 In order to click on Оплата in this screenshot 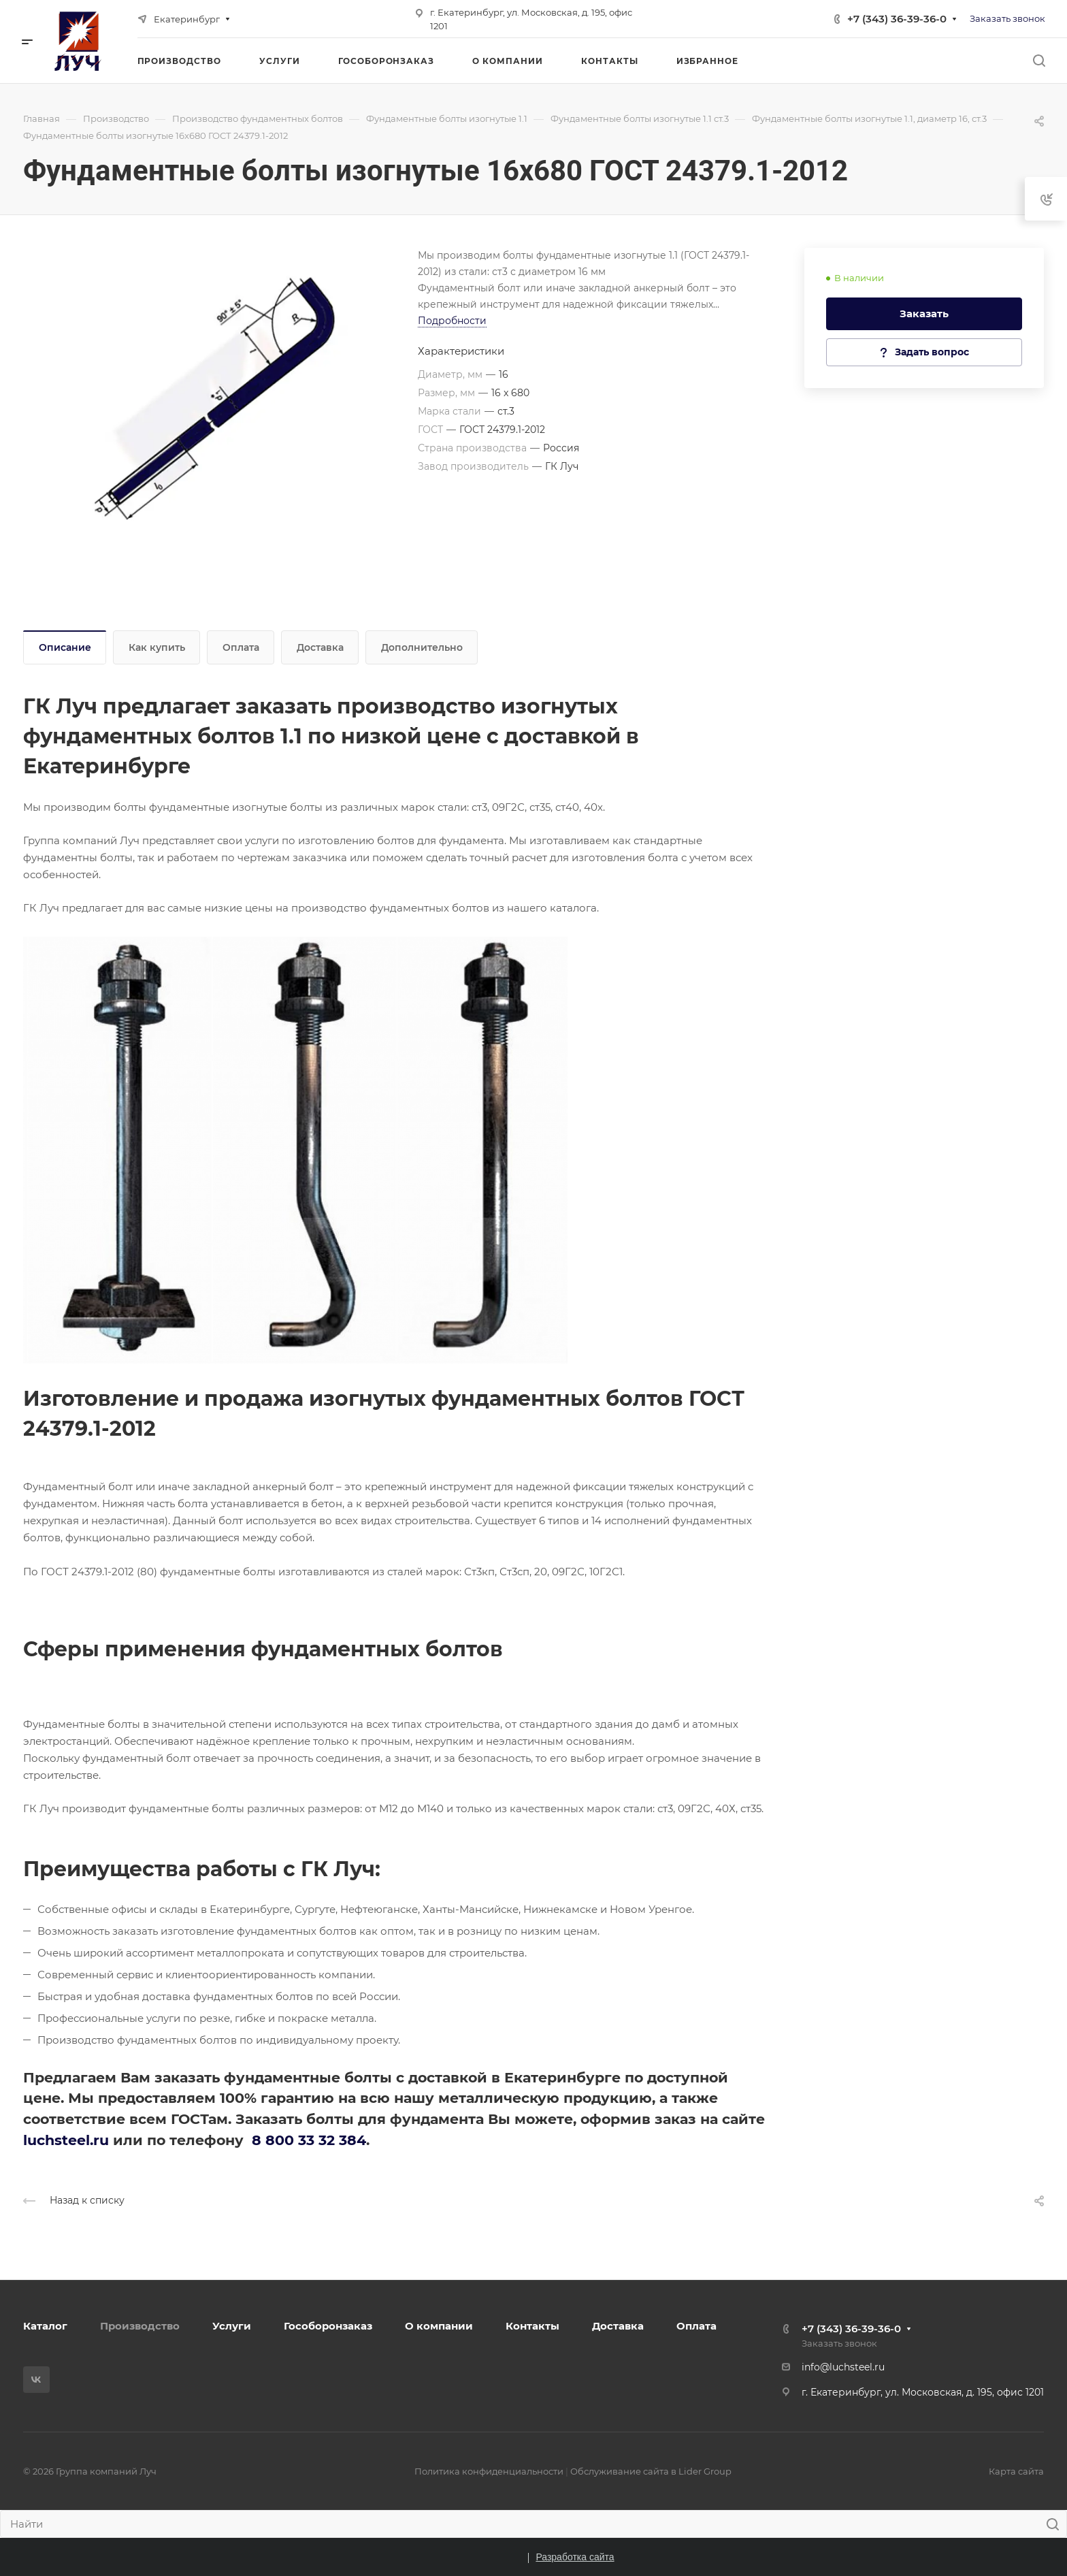, I will do `click(241, 647)`.